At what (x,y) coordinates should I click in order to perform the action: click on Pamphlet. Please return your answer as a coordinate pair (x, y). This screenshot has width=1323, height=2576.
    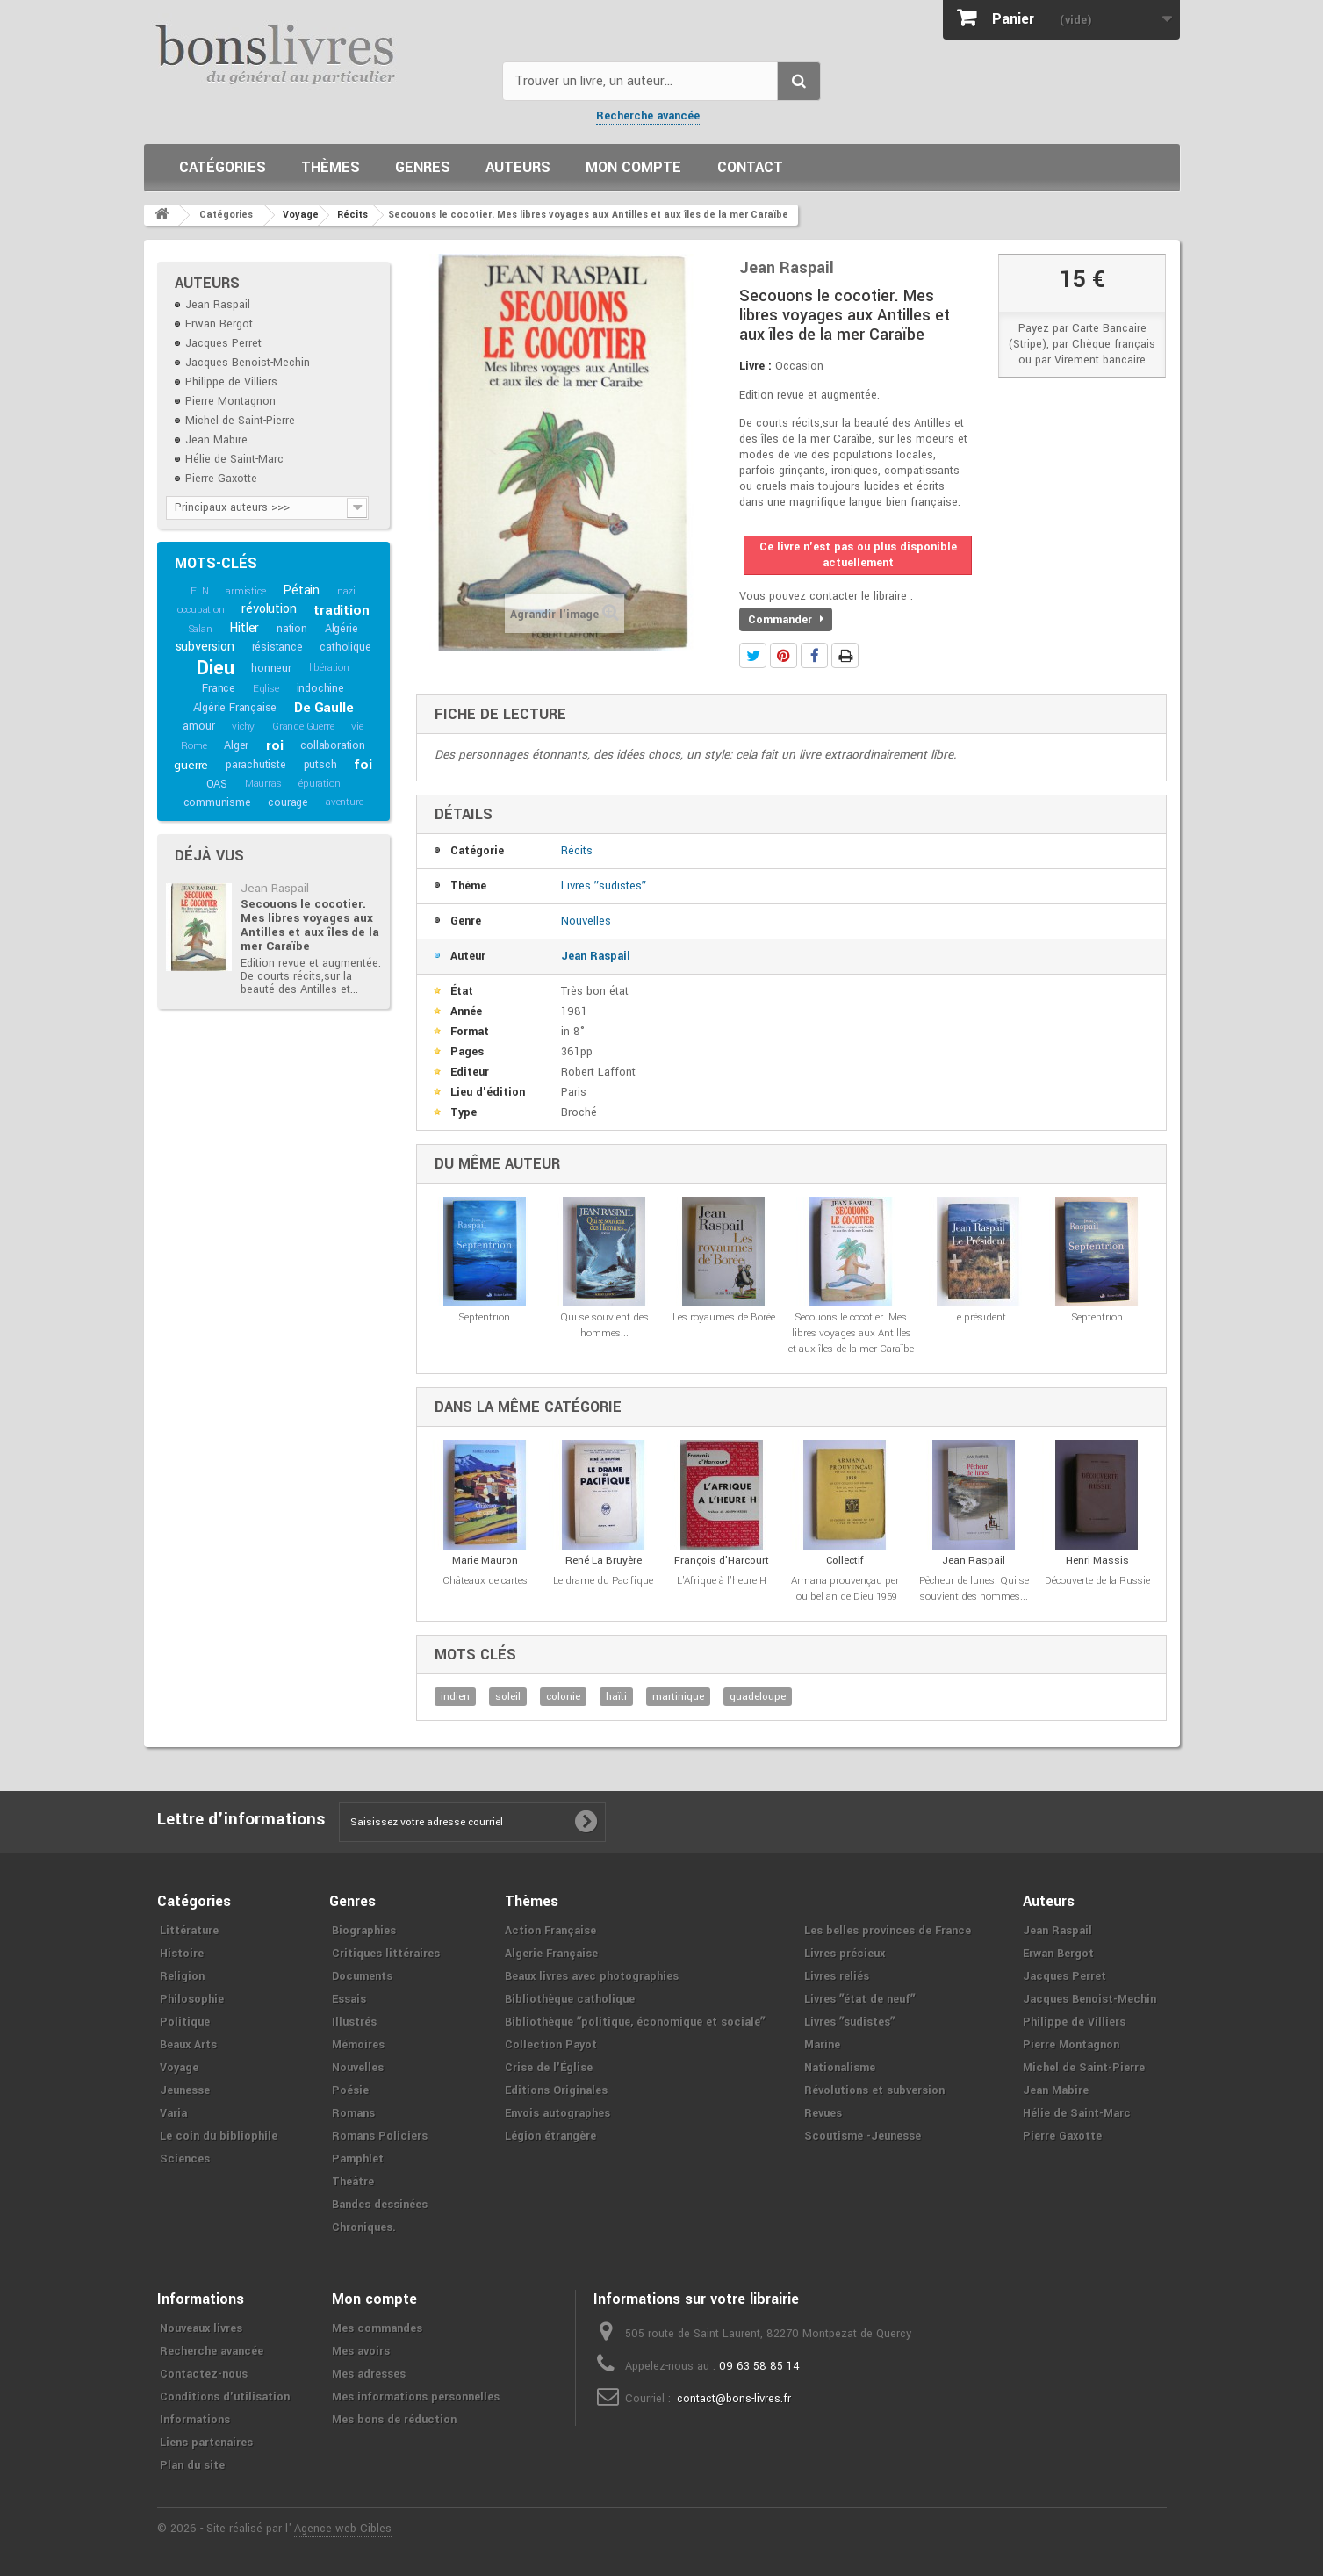
    Looking at the image, I should click on (358, 2159).